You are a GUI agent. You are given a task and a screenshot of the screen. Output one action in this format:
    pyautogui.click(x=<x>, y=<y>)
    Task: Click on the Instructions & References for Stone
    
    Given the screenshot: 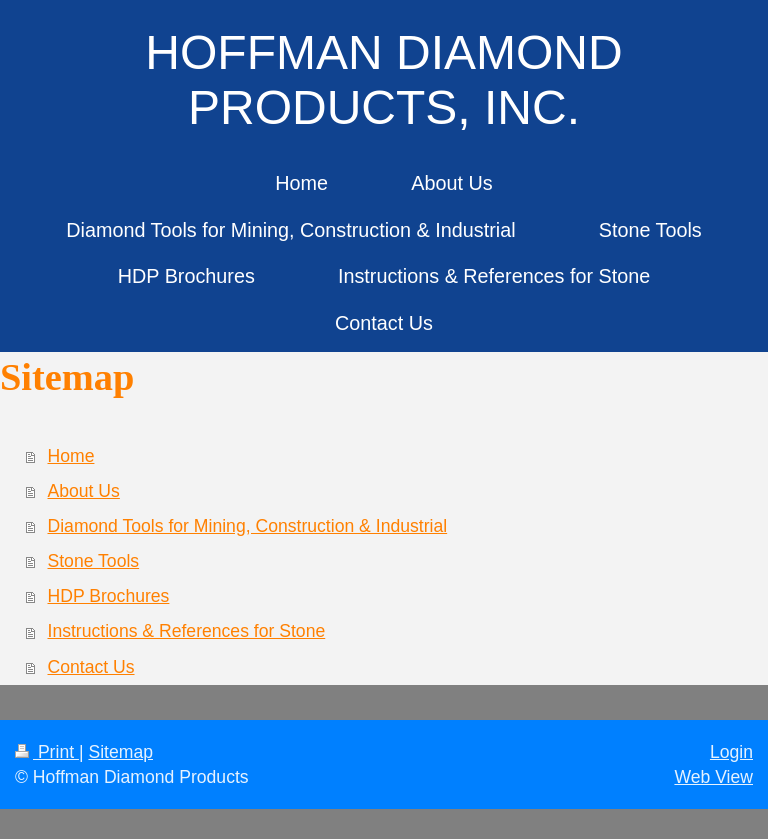 What is the action you would take?
    pyautogui.click(x=187, y=631)
    